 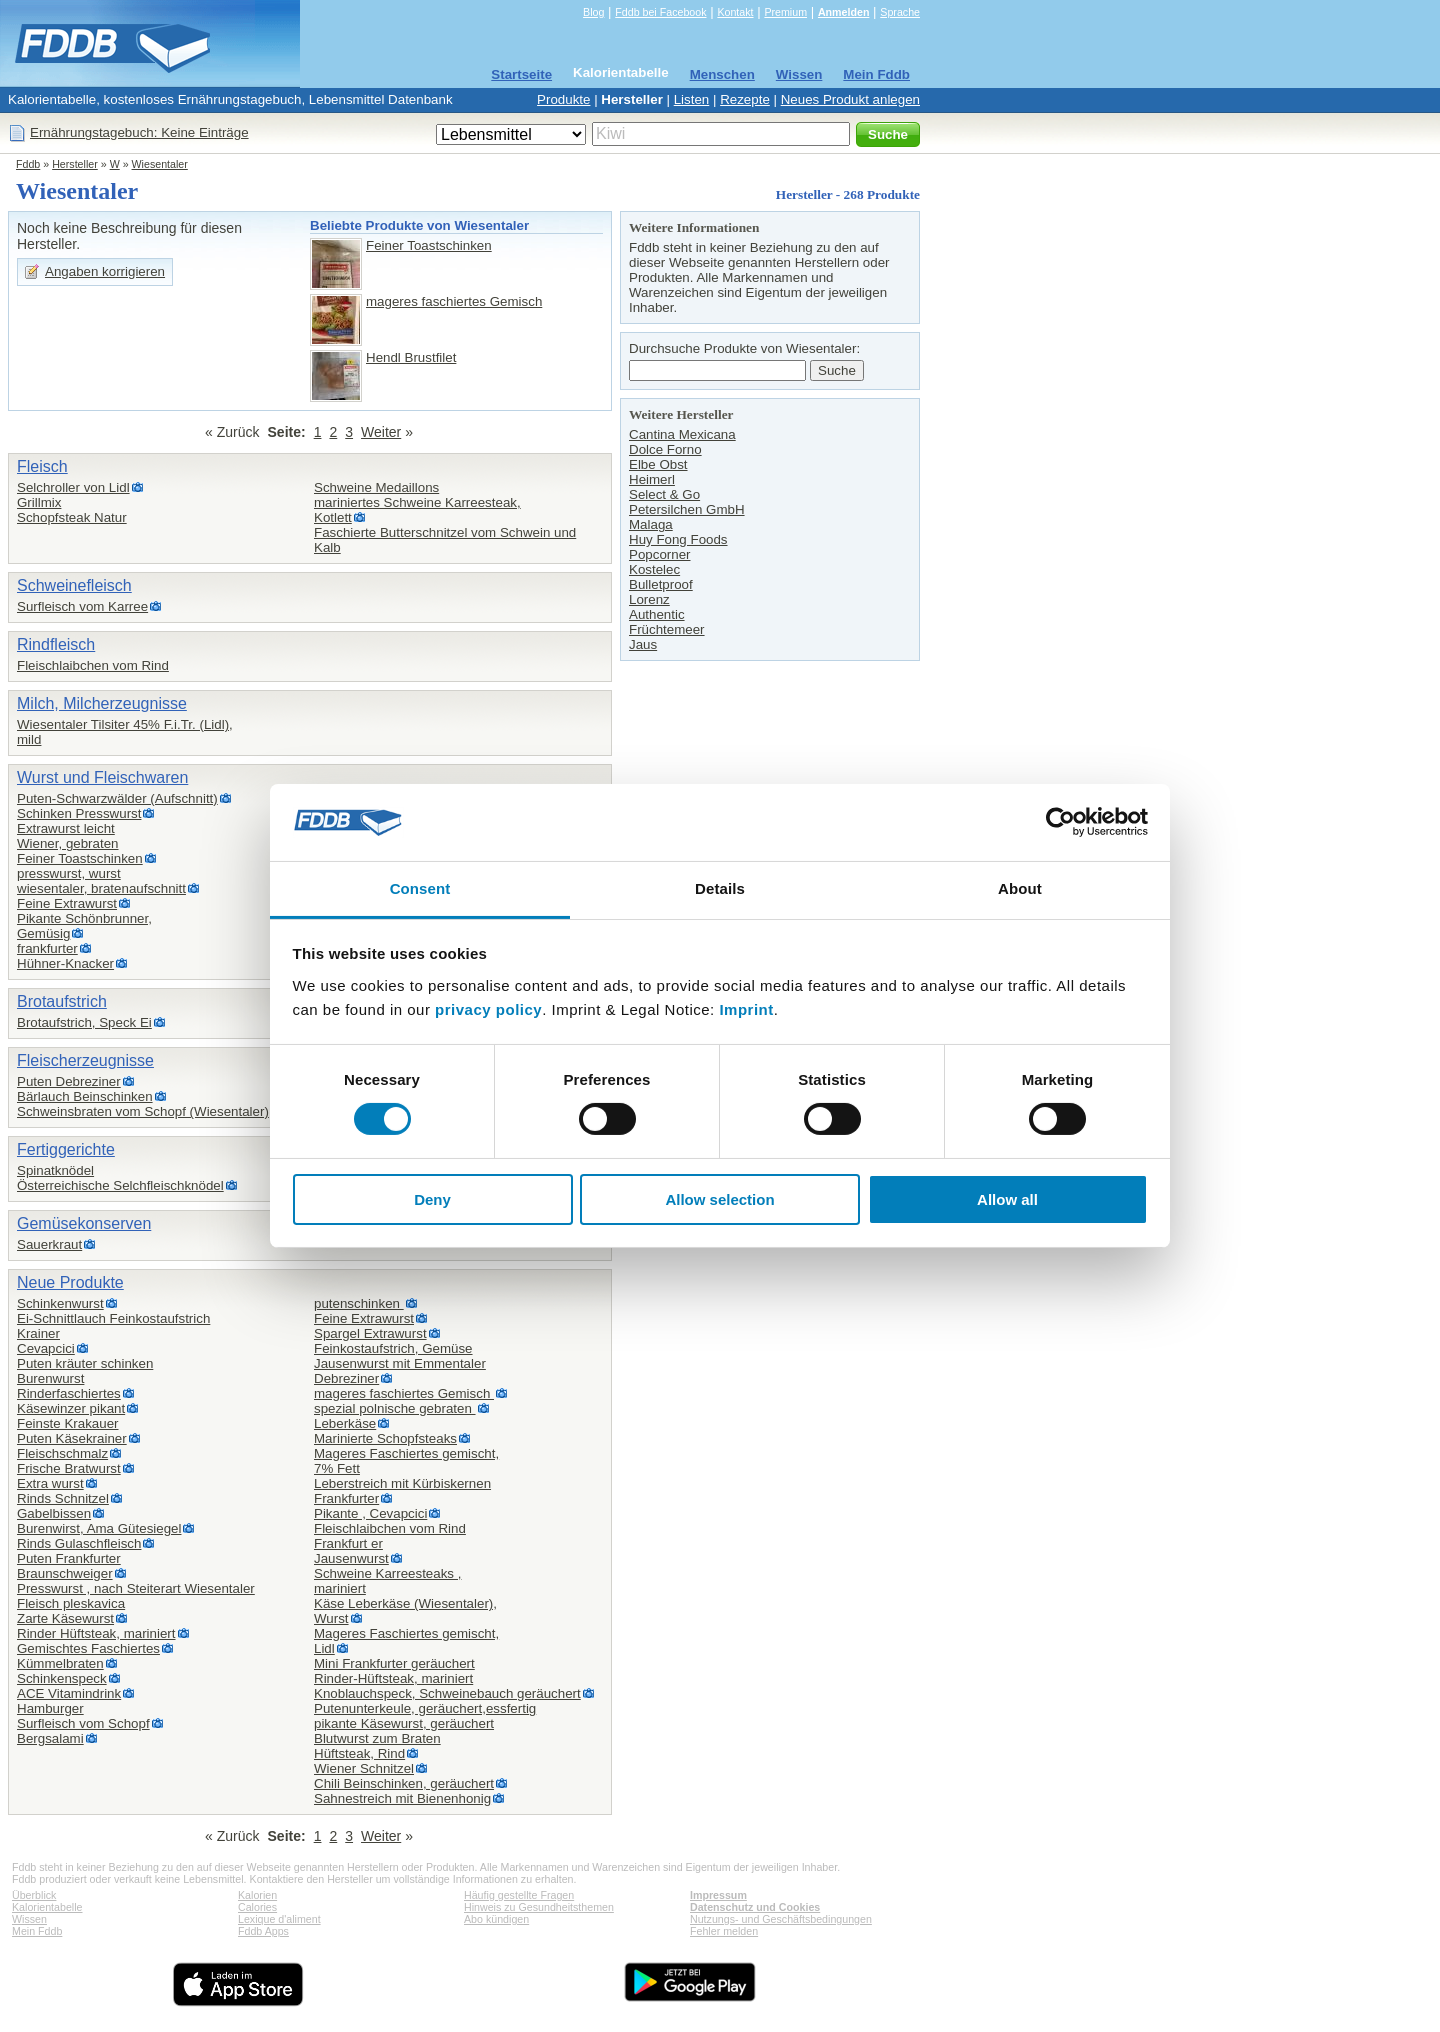 What do you see at coordinates (719, 1199) in the screenshot?
I see `Allow selection` at bounding box center [719, 1199].